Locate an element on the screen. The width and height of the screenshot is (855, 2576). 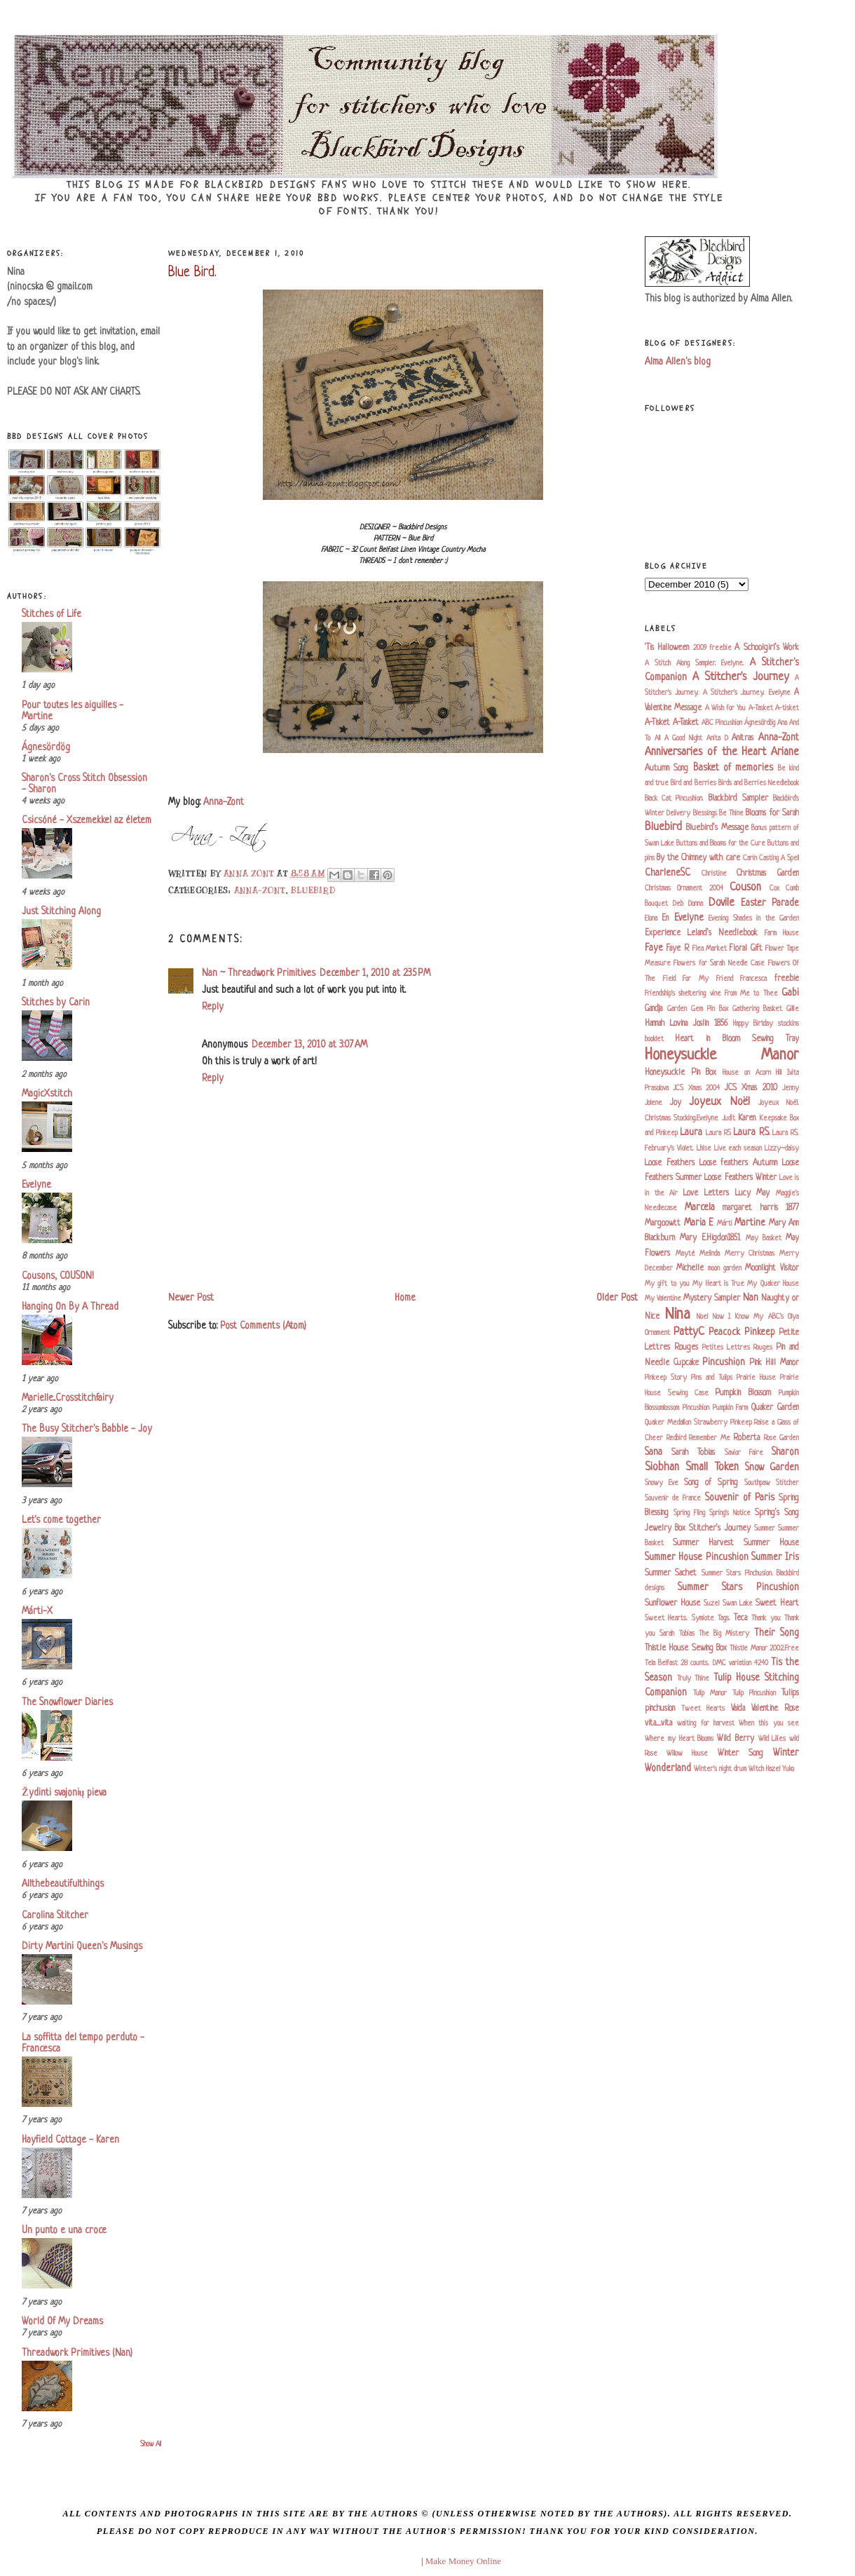
Anna-Zont is located at coordinates (223, 802).